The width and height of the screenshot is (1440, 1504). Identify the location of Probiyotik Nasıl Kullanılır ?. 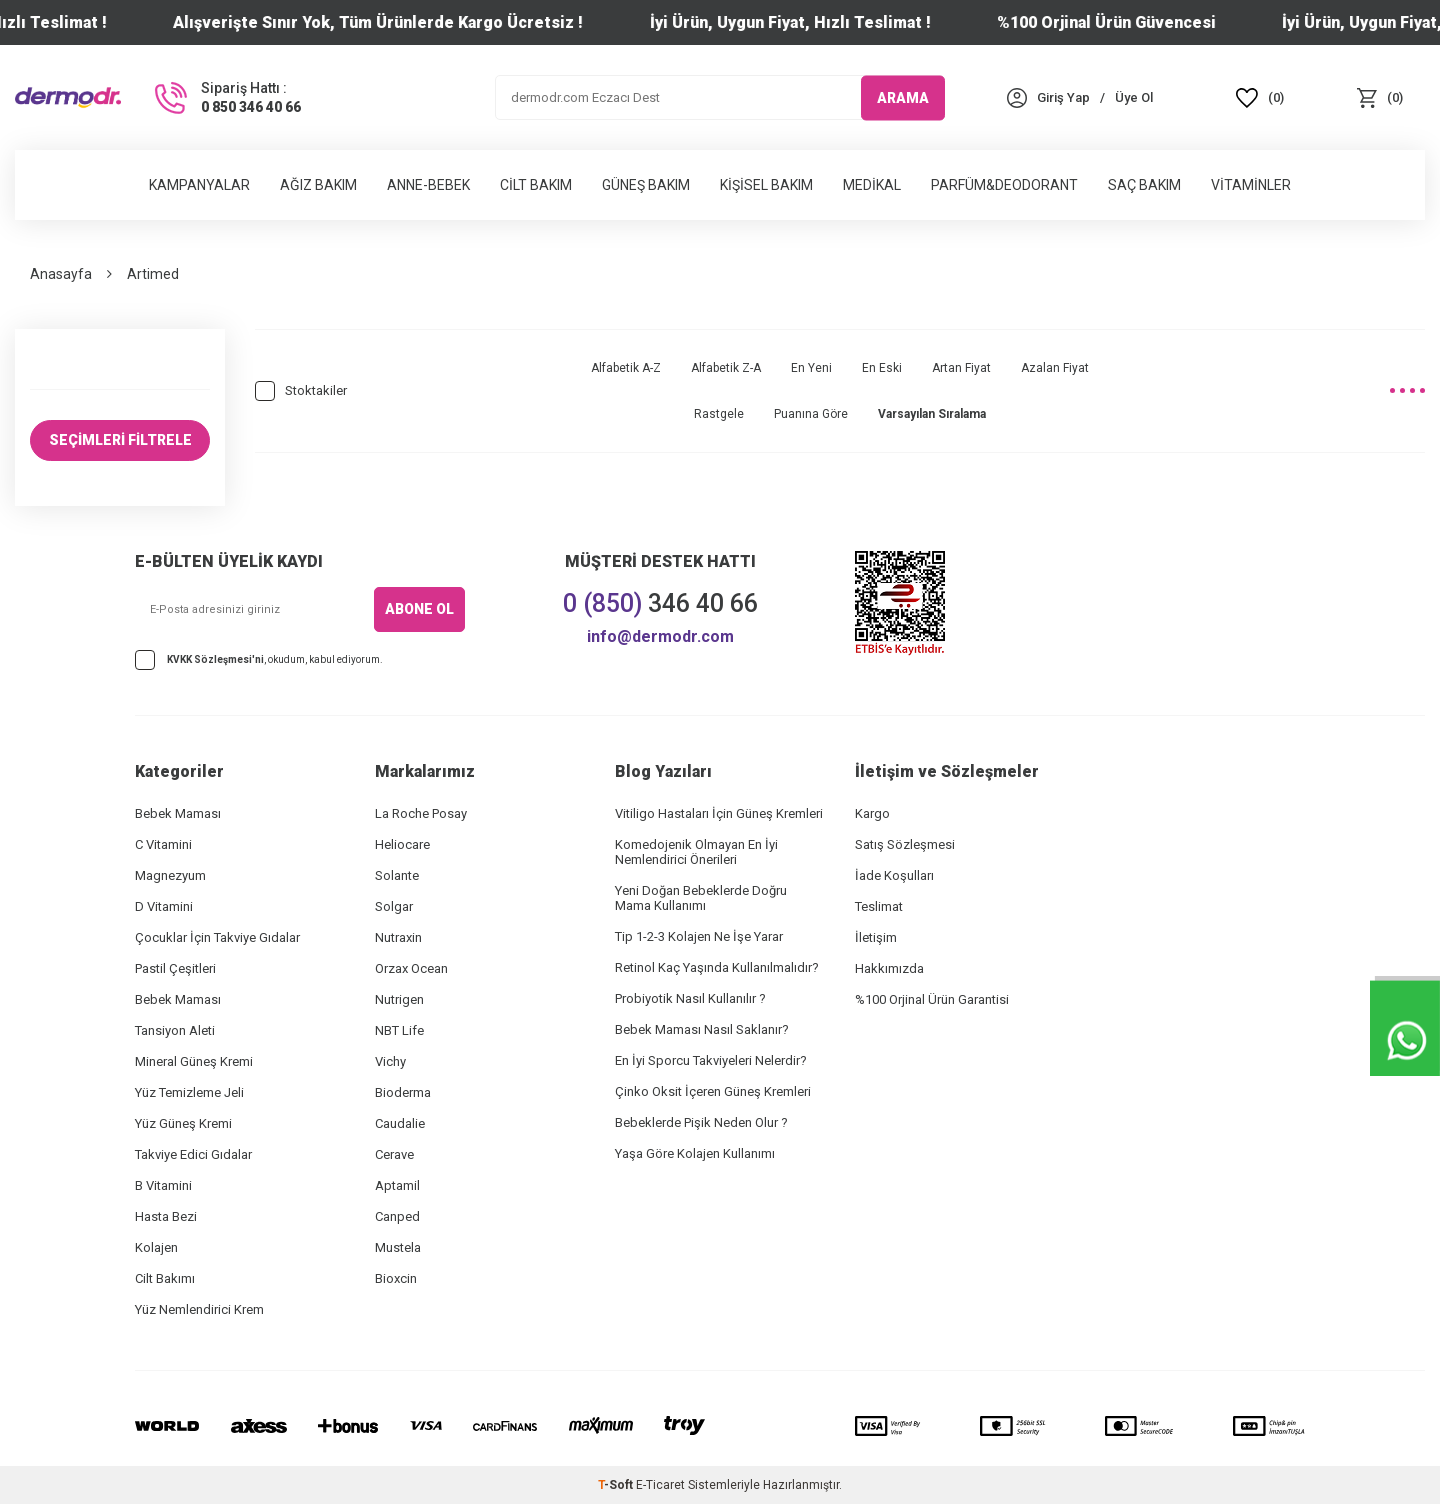
(690, 998).